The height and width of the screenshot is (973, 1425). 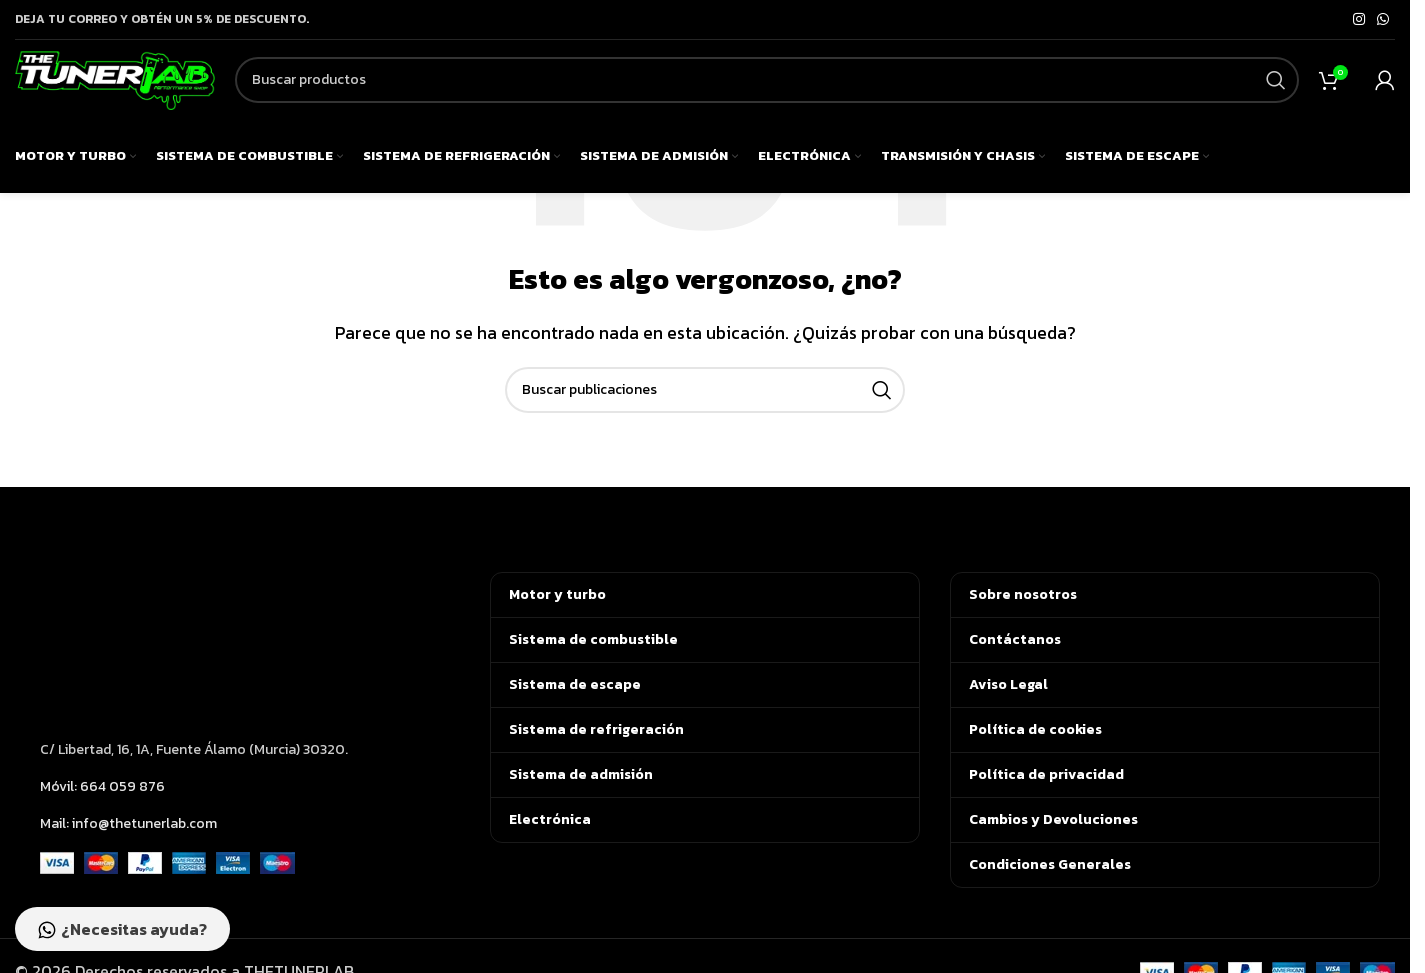 What do you see at coordinates (1383, 20) in the screenshot?
I see `[Enlace social de WhatsApp]` at bounding box center [1383, 20].